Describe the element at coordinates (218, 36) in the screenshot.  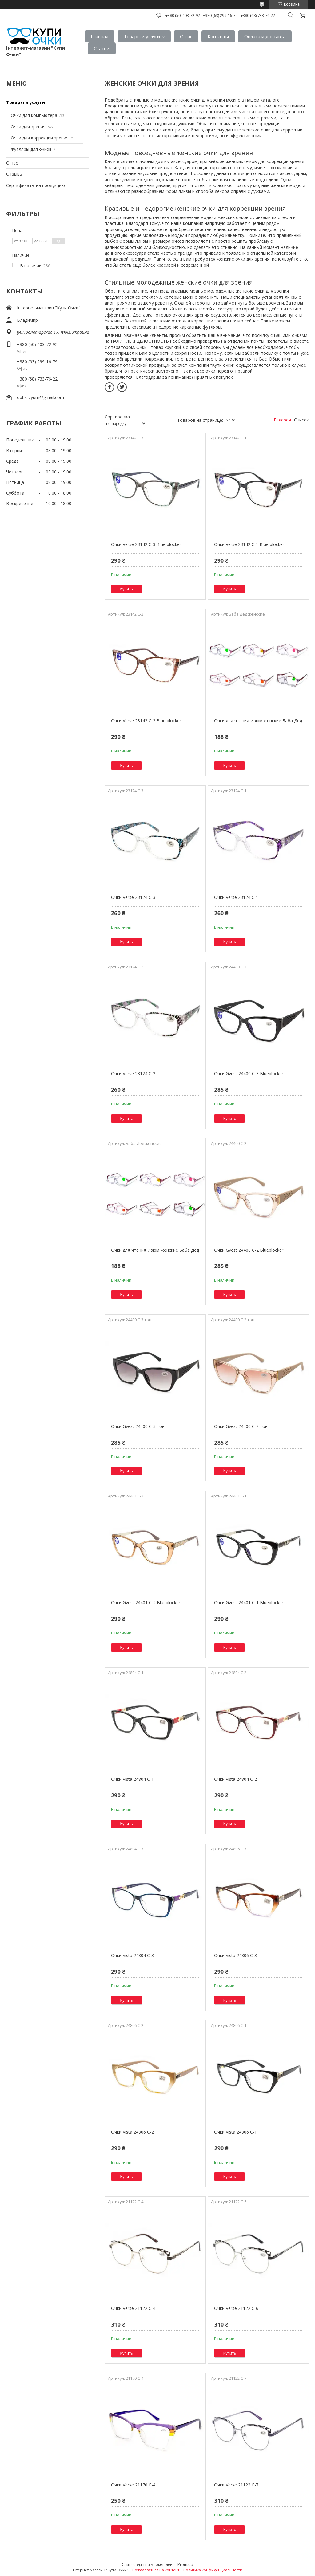
I see `Контакты` at that location.